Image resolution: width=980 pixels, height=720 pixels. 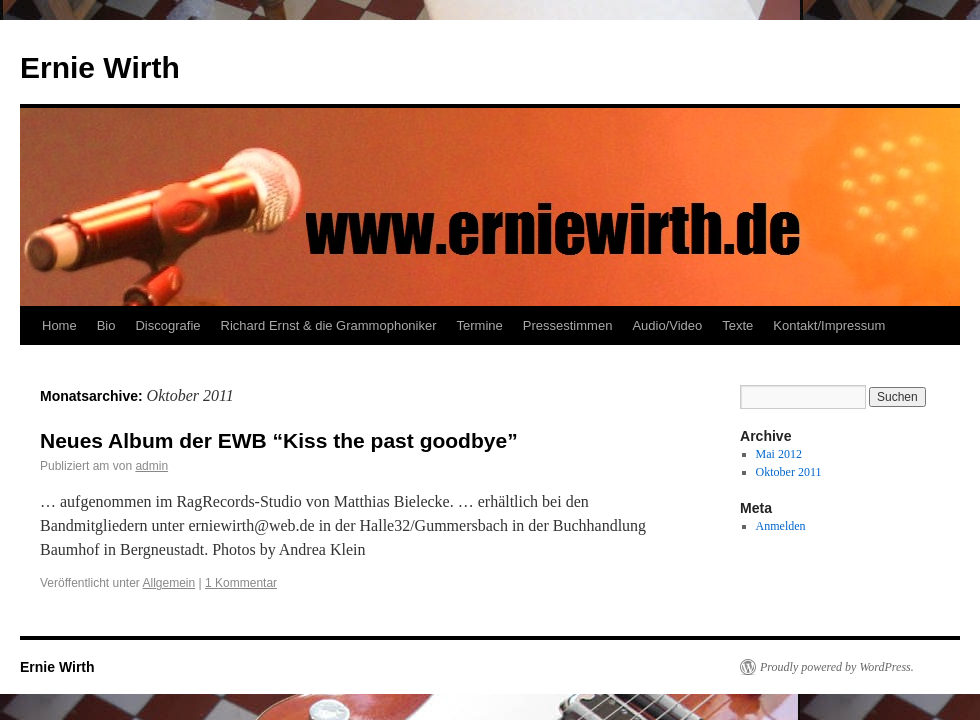 I want to click on Home, so click(x=59, y=325).